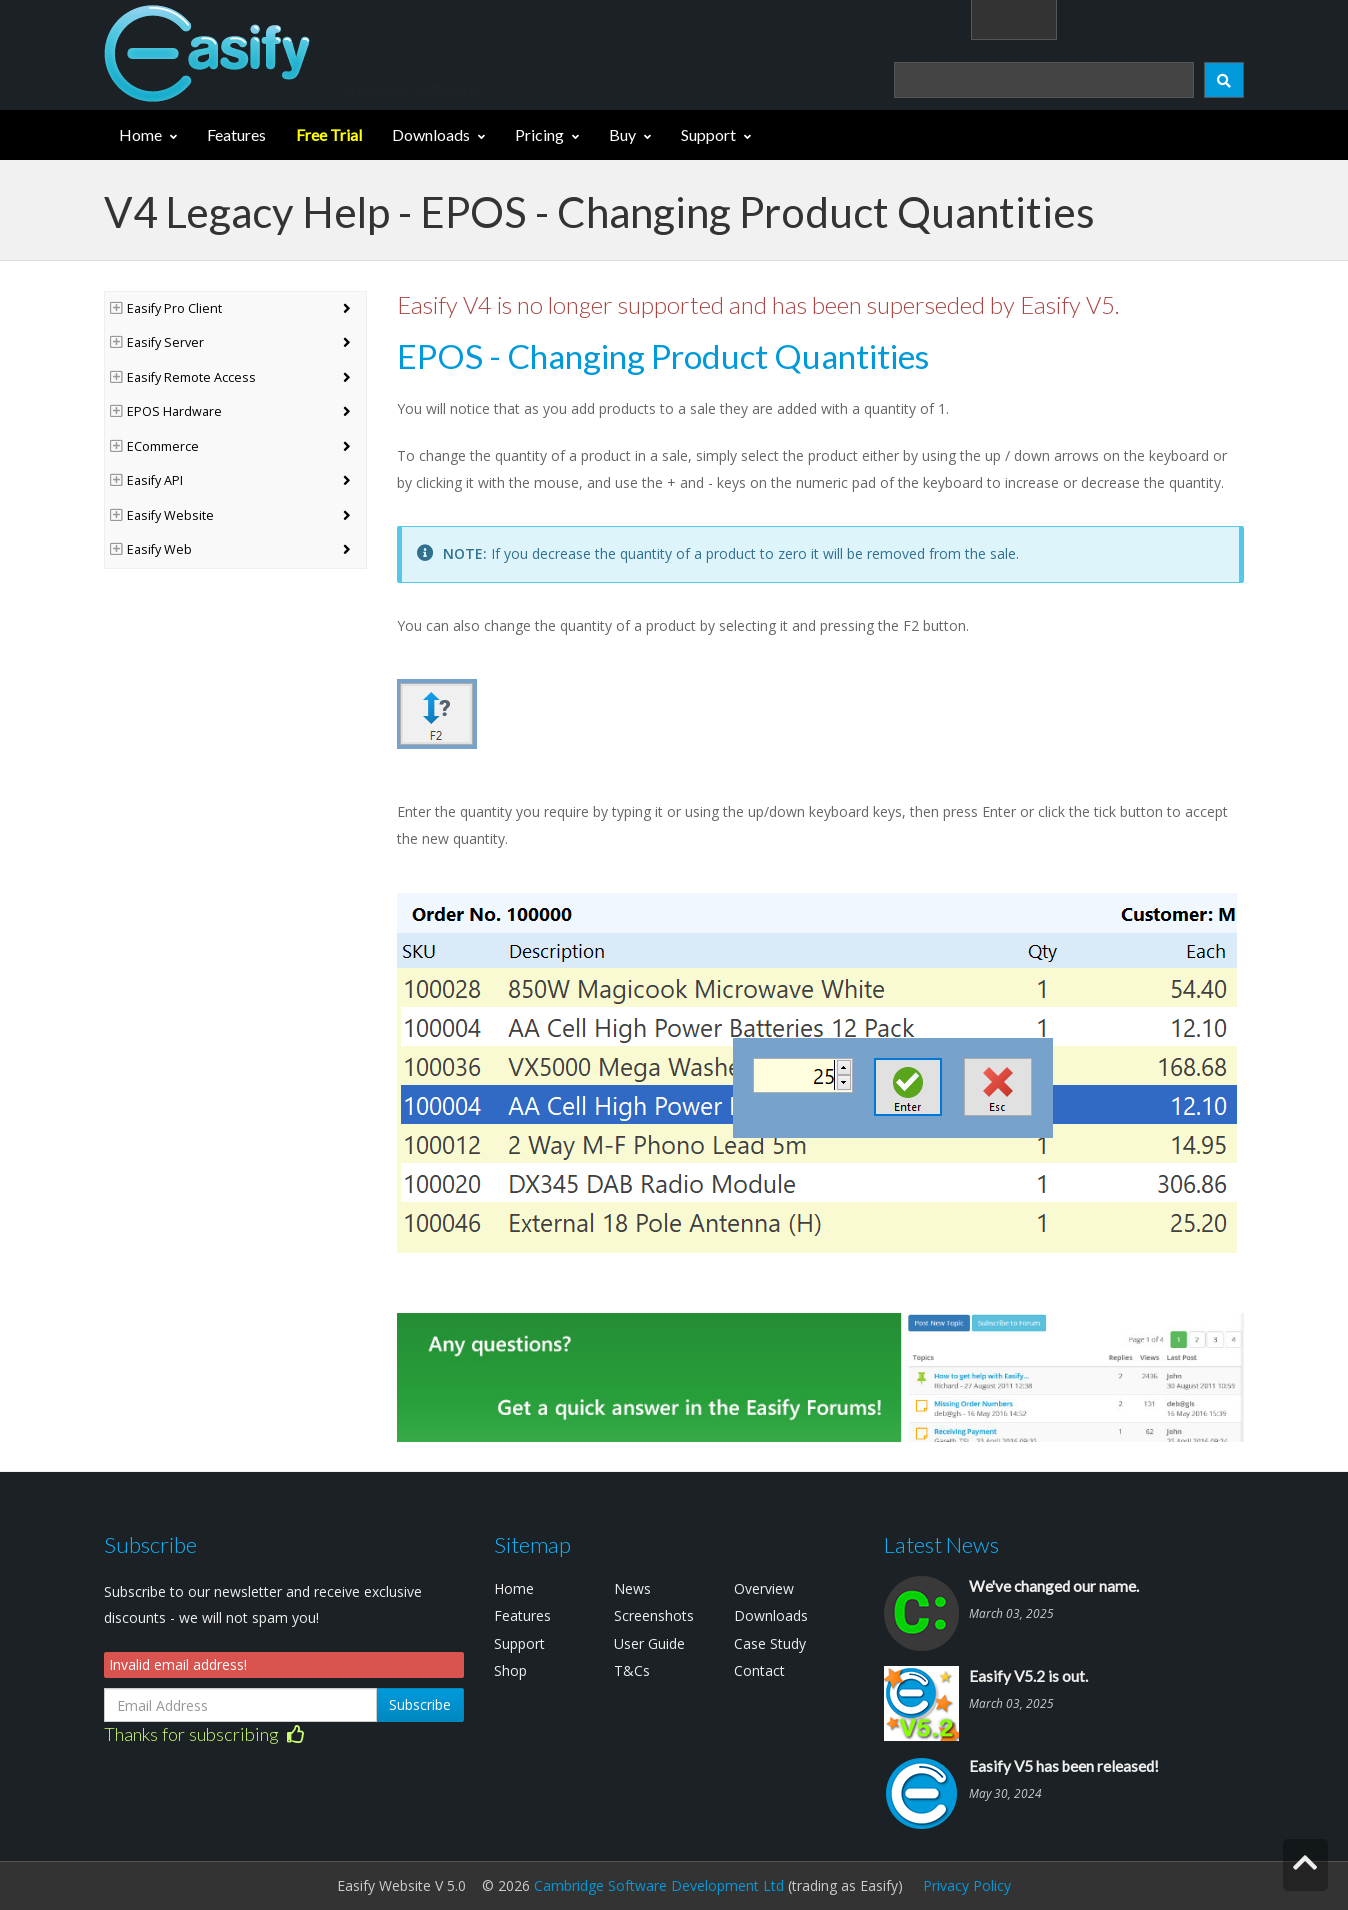 This screenshot has width=1348, height=1910. What do you see at coordinates (770, 1643) in the screenshot?
I see `Case Study` at bounding box center [770, 1643].